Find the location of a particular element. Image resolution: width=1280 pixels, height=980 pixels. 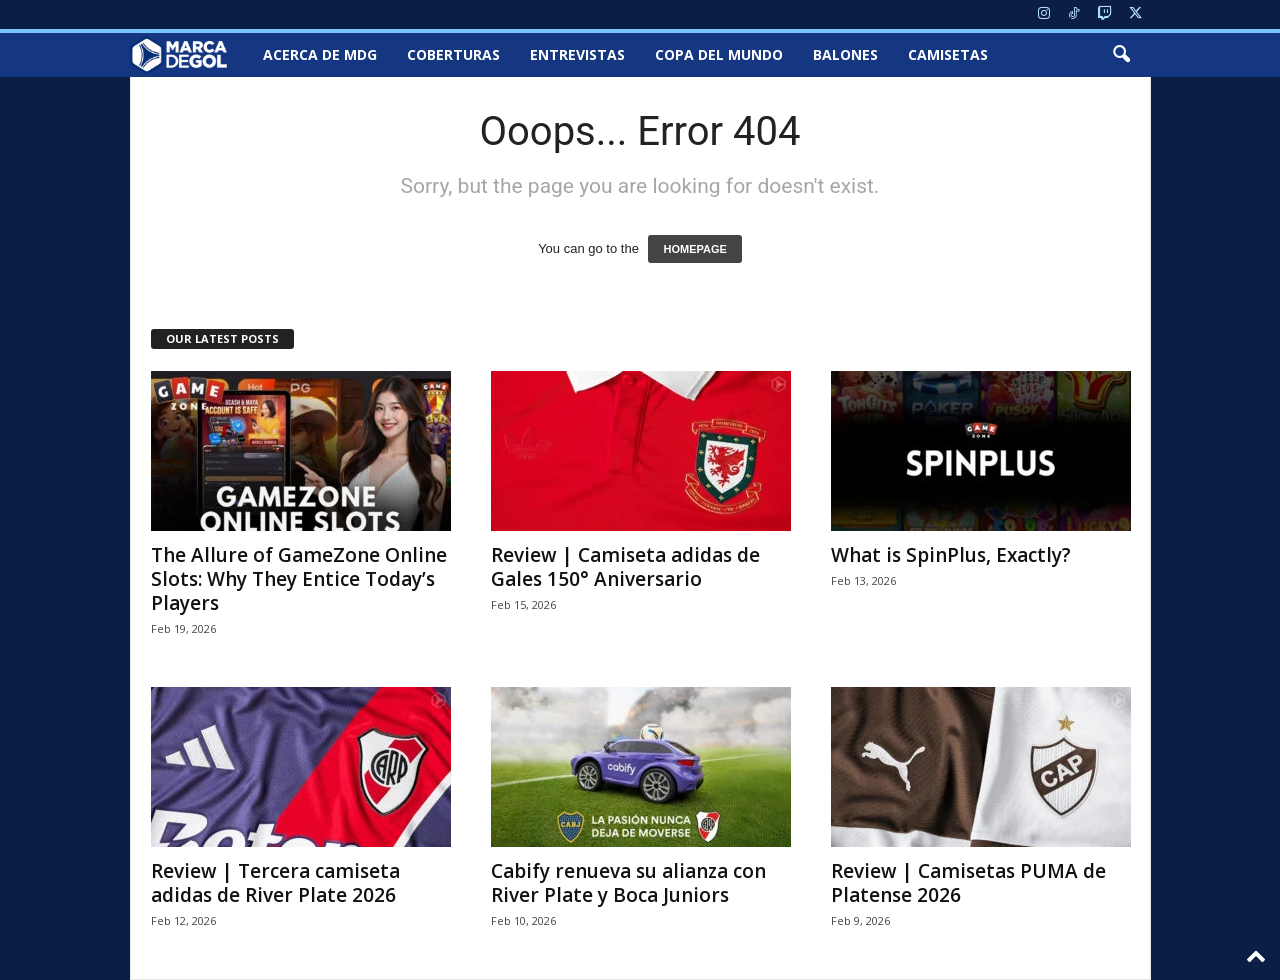

Acerca de MDG is located at coordinates (320, 54).